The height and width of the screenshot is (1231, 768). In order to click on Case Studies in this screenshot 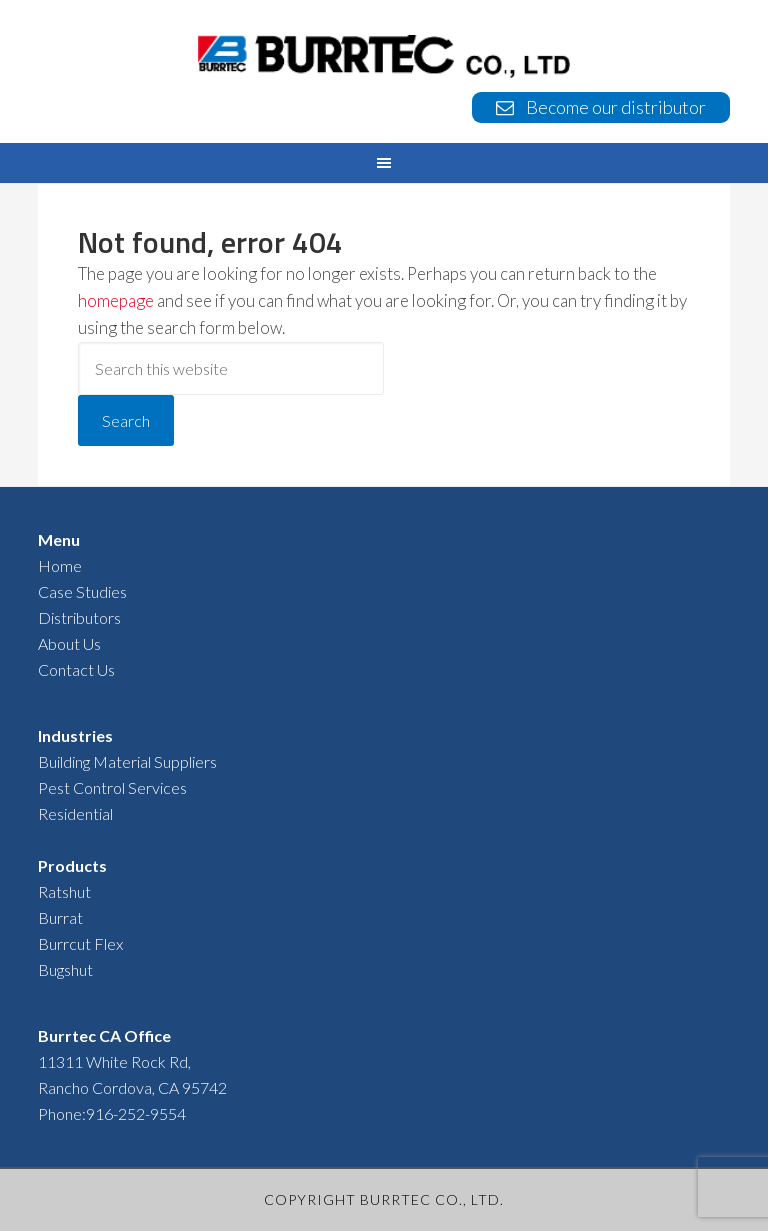, I will do `click(82, 591)`.